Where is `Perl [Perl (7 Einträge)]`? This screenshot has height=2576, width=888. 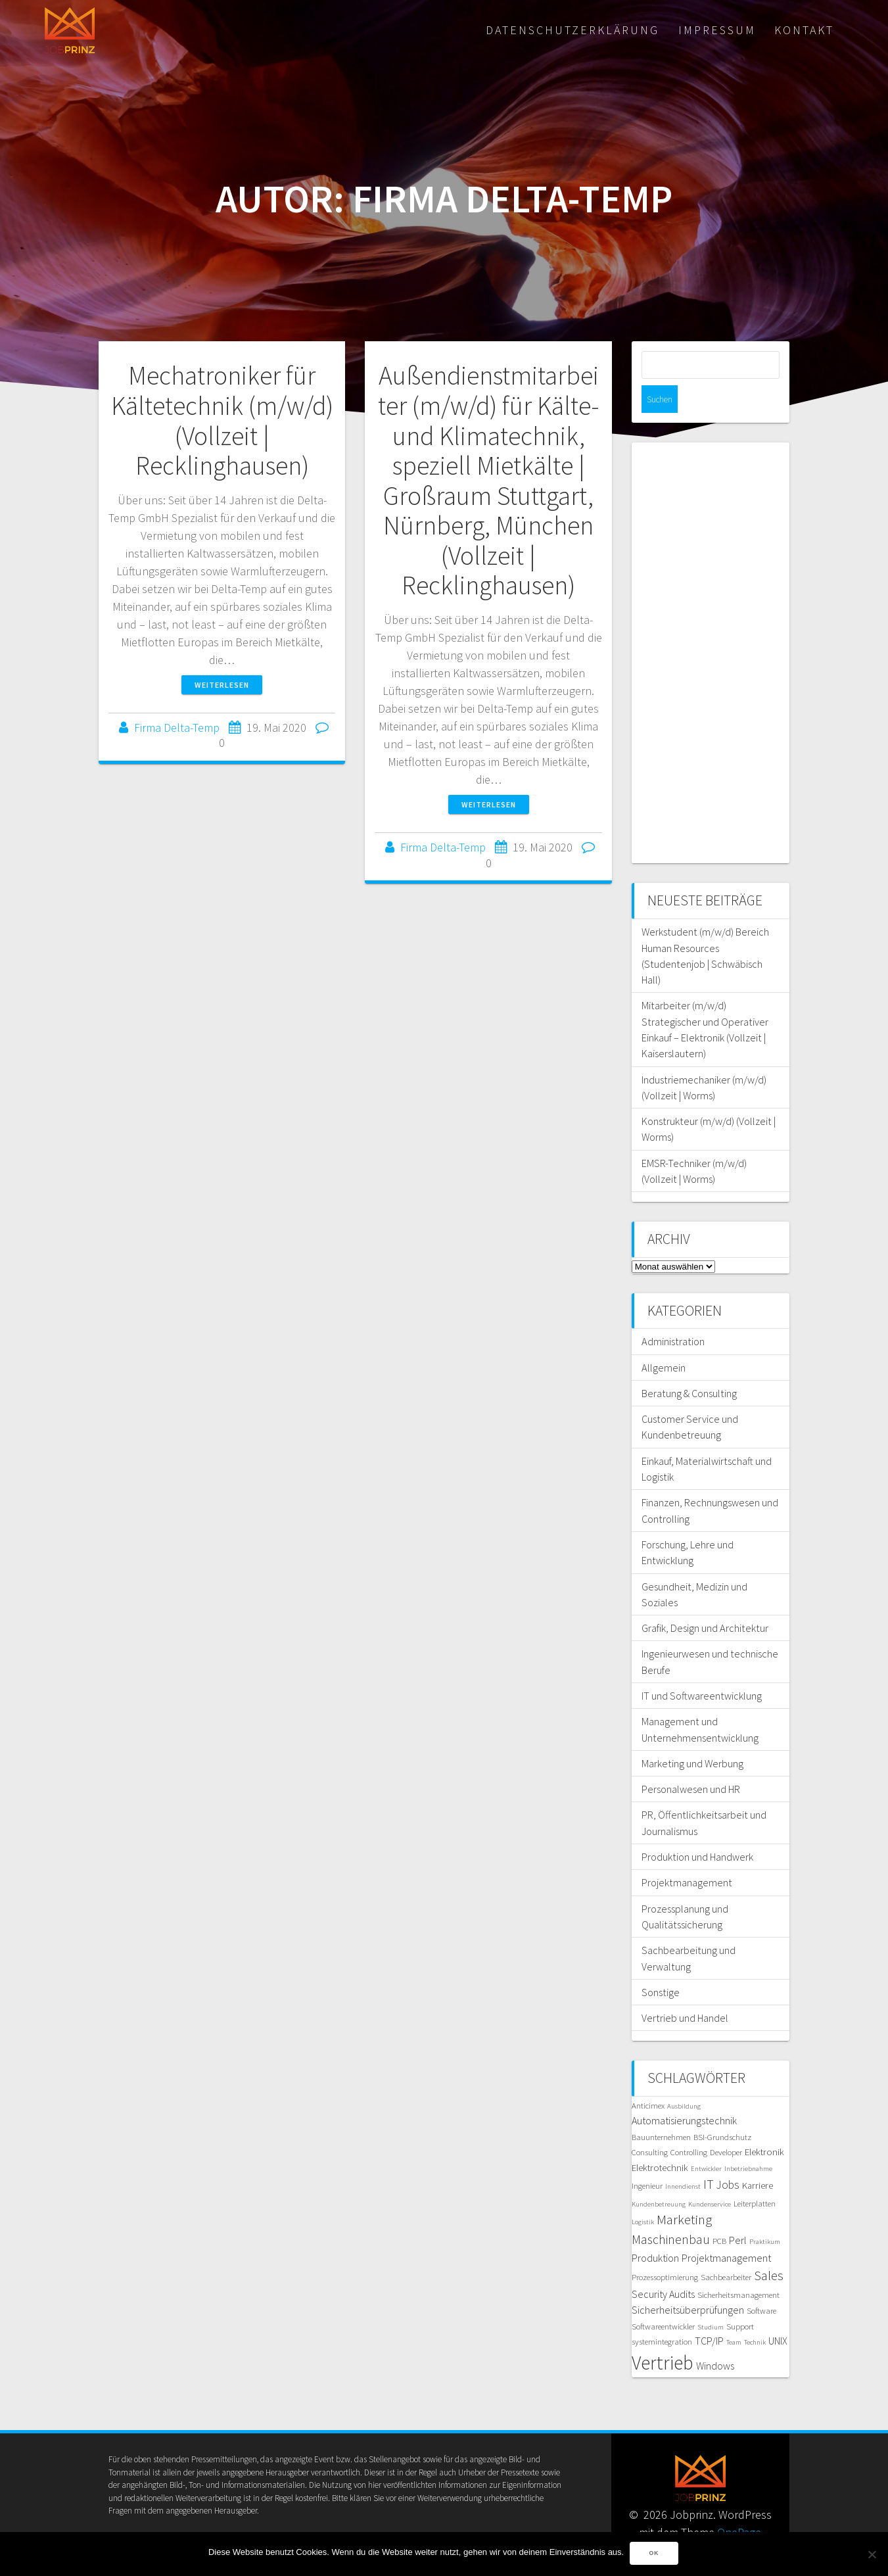
Perl [Perl (7 Einträge)] is located at coordinates (738, 2212).